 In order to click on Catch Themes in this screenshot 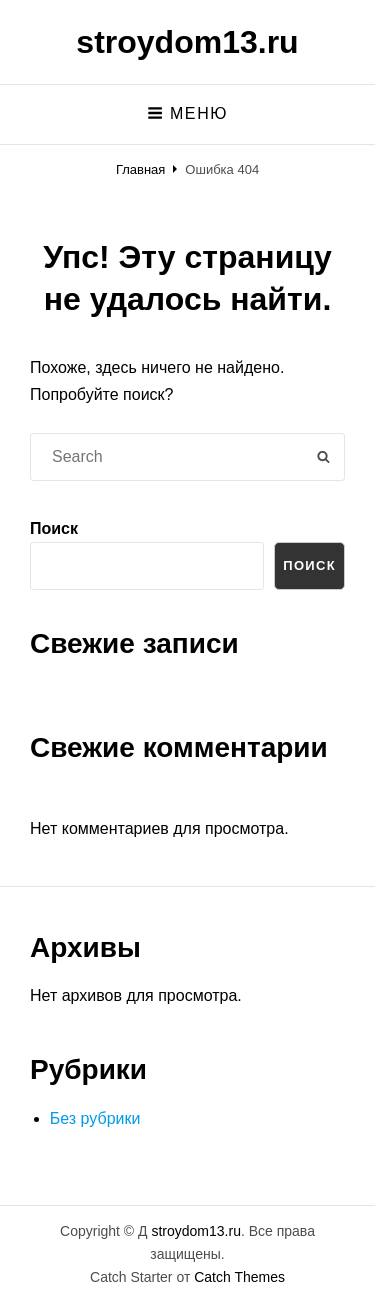, I will do `click(239, 1277)`.